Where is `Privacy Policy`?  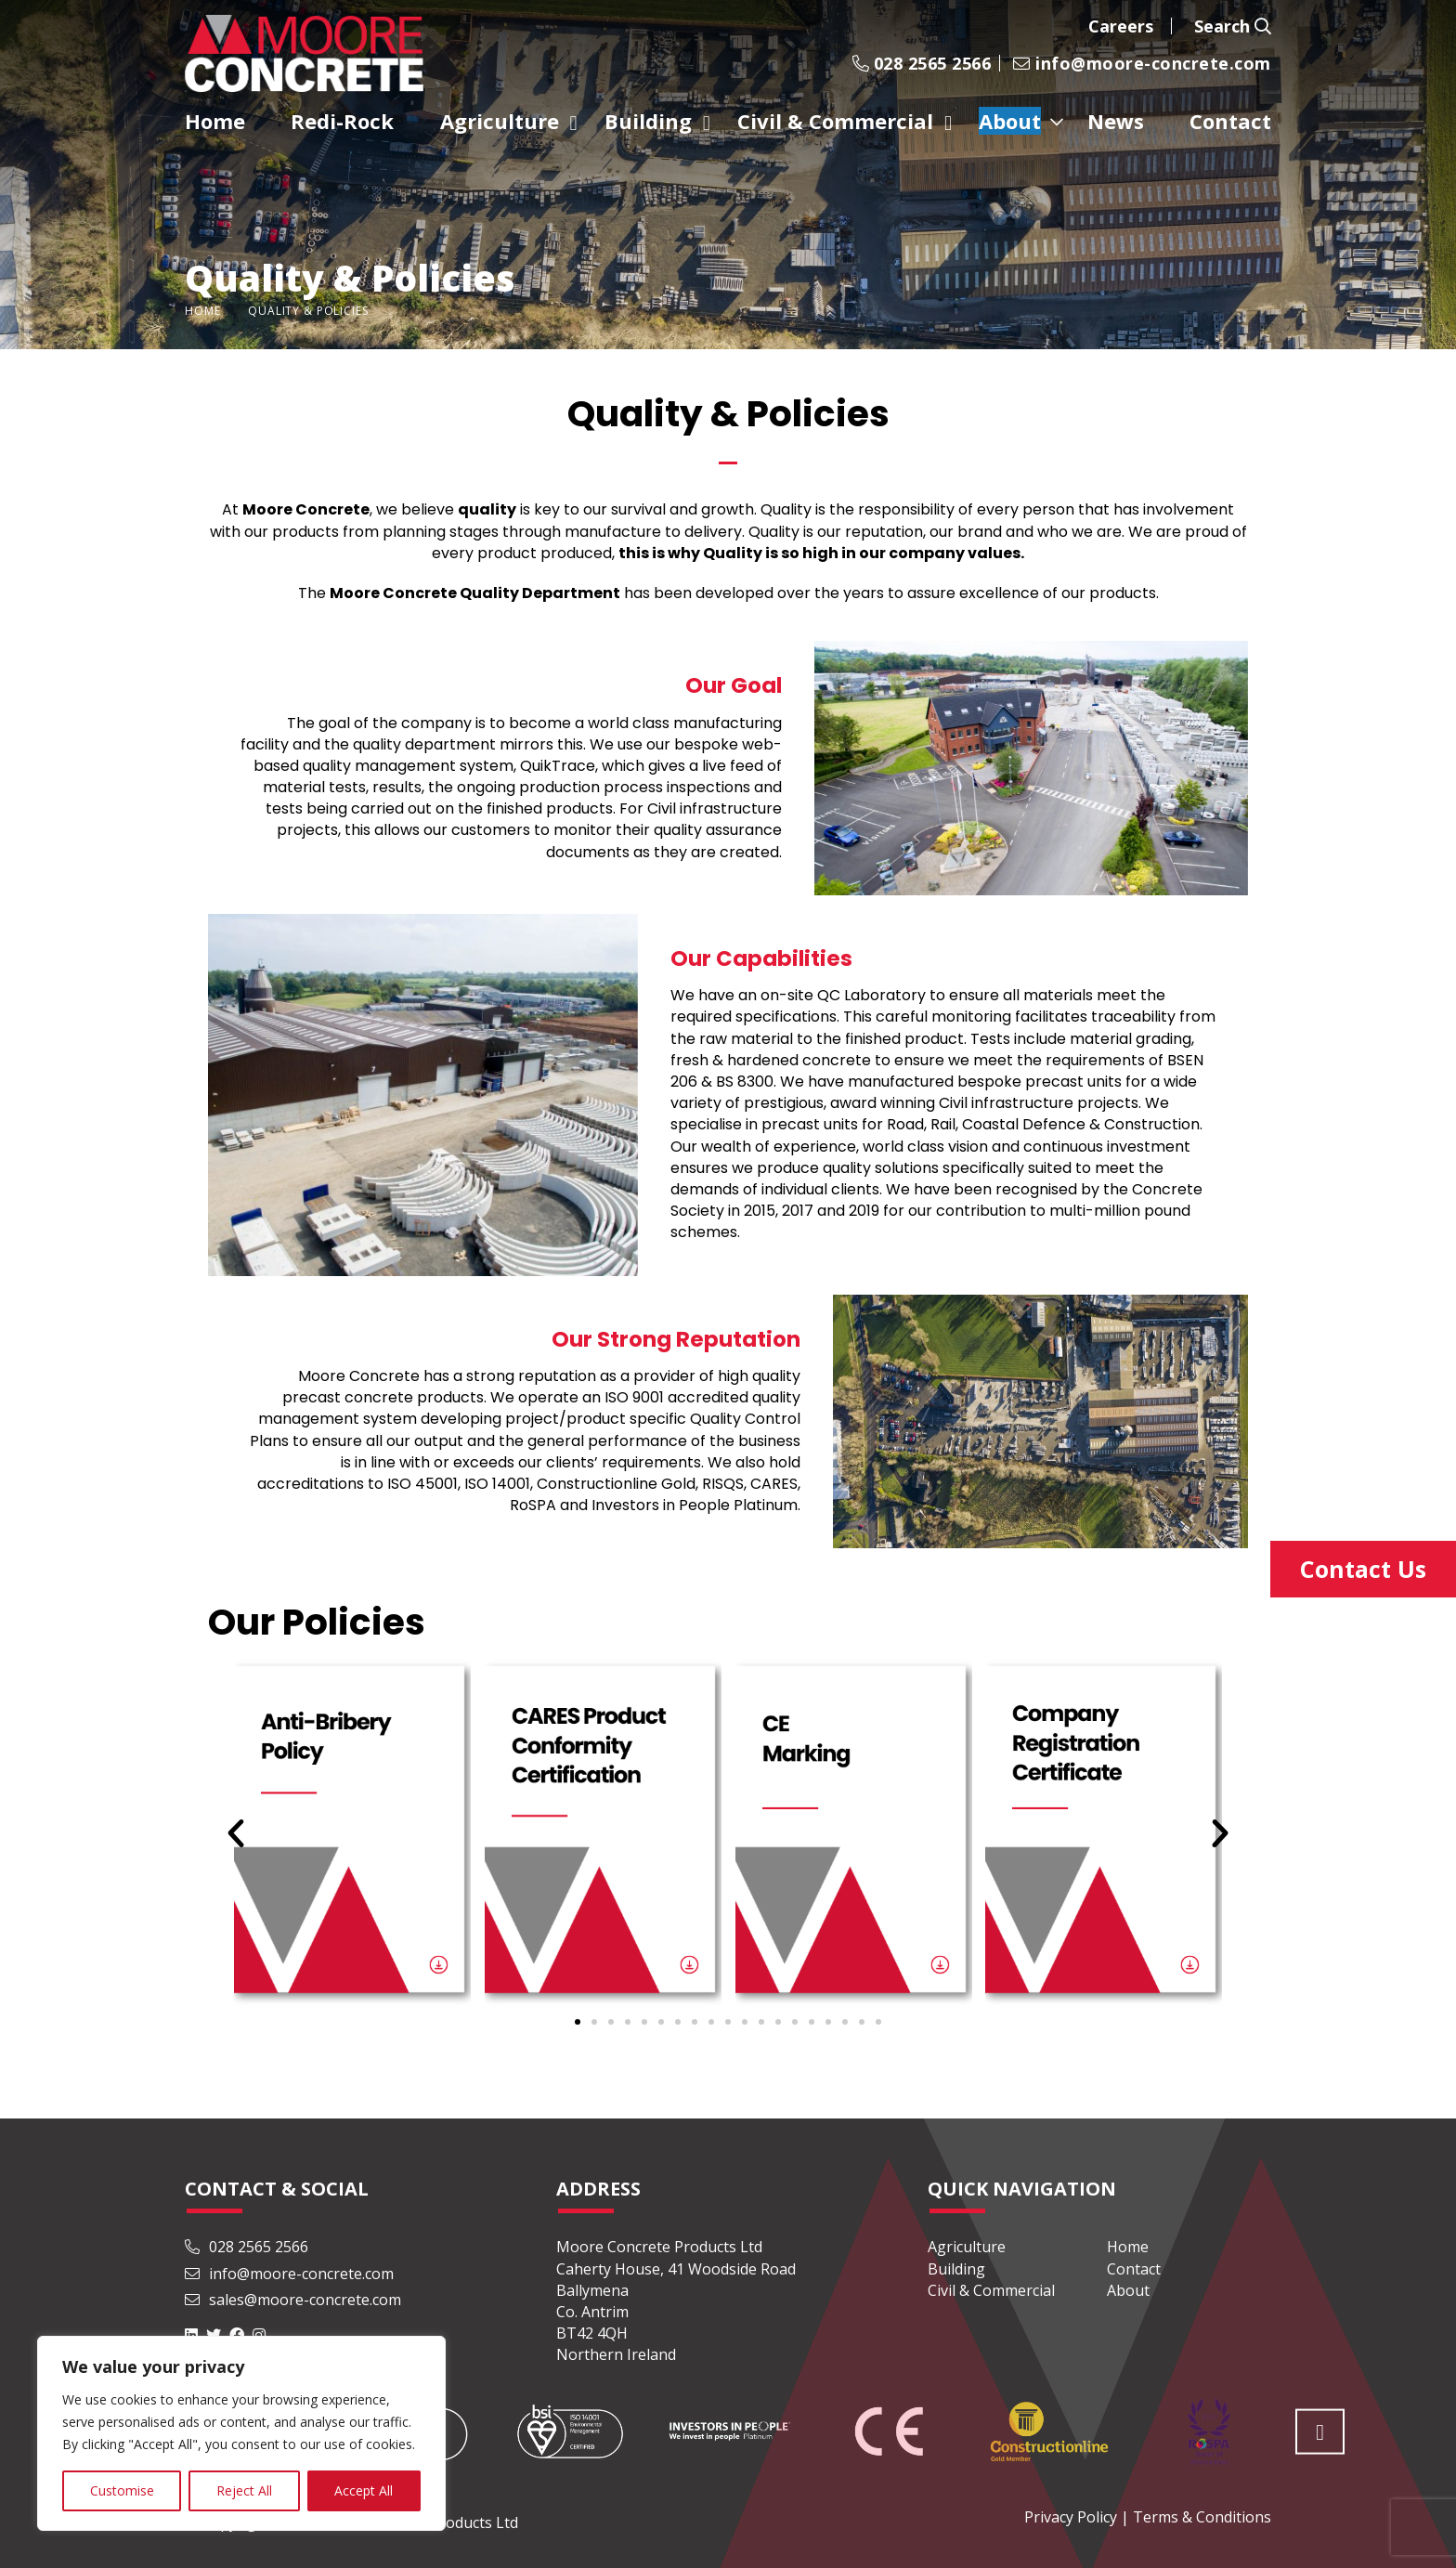
Privacy Policy is located at coordinates (1070, 2517).